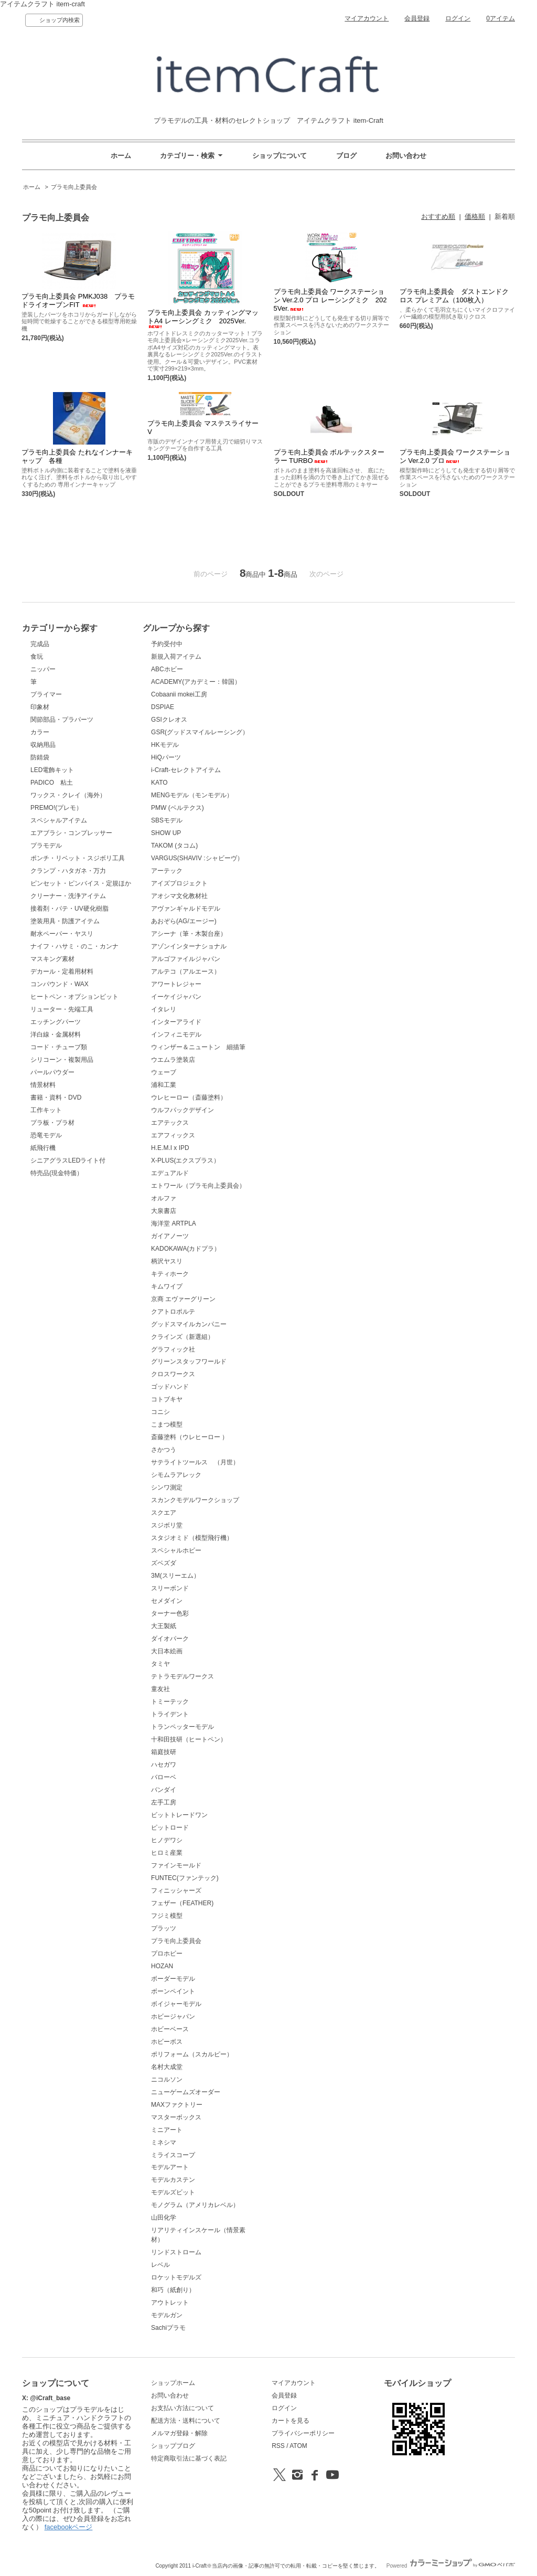 Image resolution: width=537 pixels, height=2576 pixels. I want to click on プラモ向上委員会, so click(74, 187).